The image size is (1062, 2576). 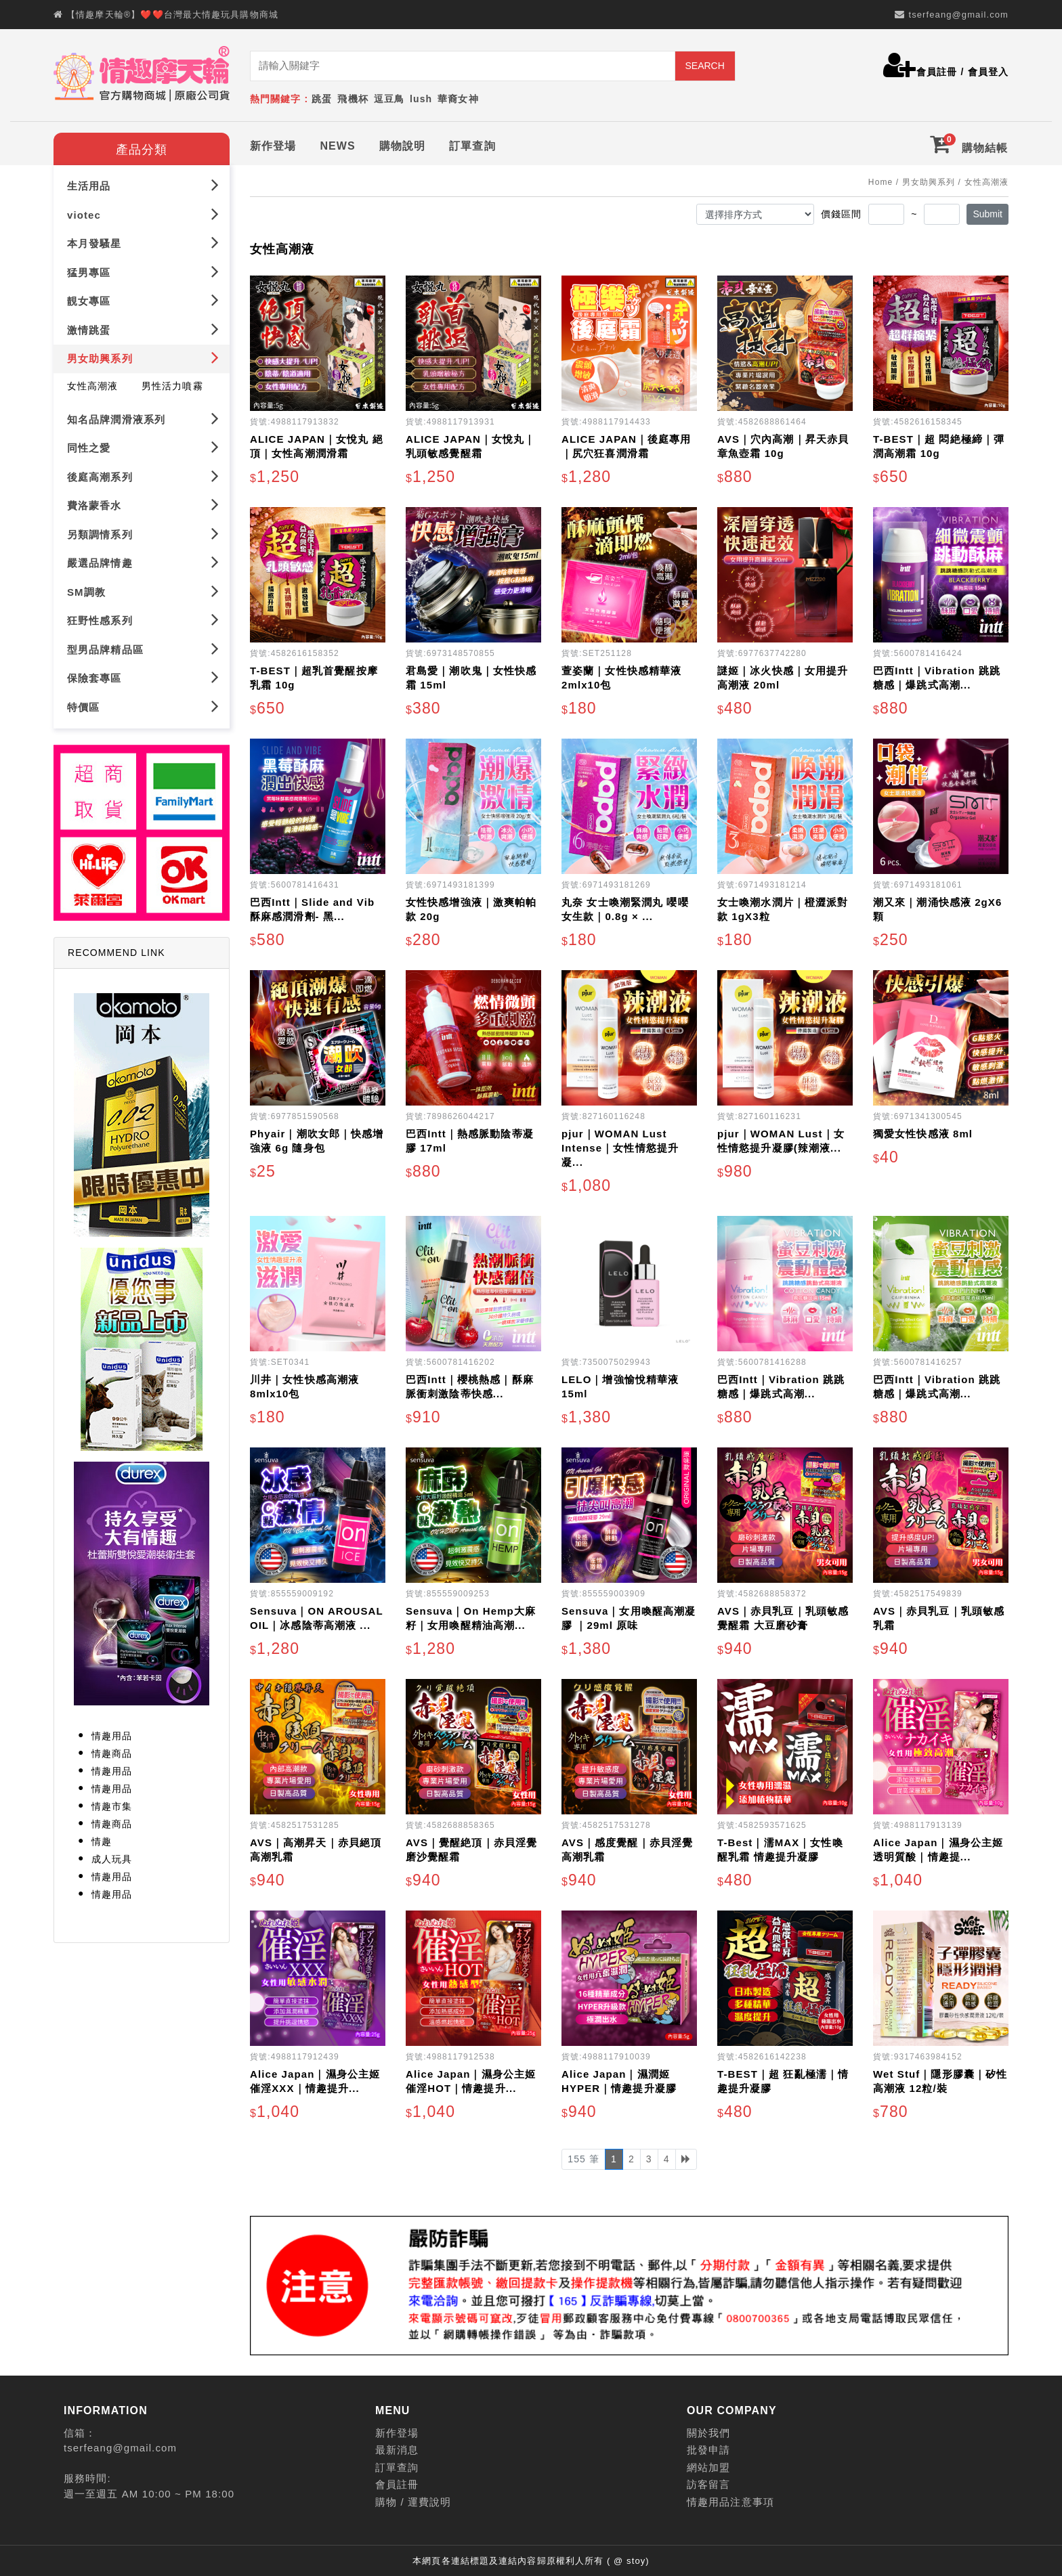 What do you see at coordinates (143, 240) in the screenshot?
I see `本月發騷星` at bounding box center [143, 240].